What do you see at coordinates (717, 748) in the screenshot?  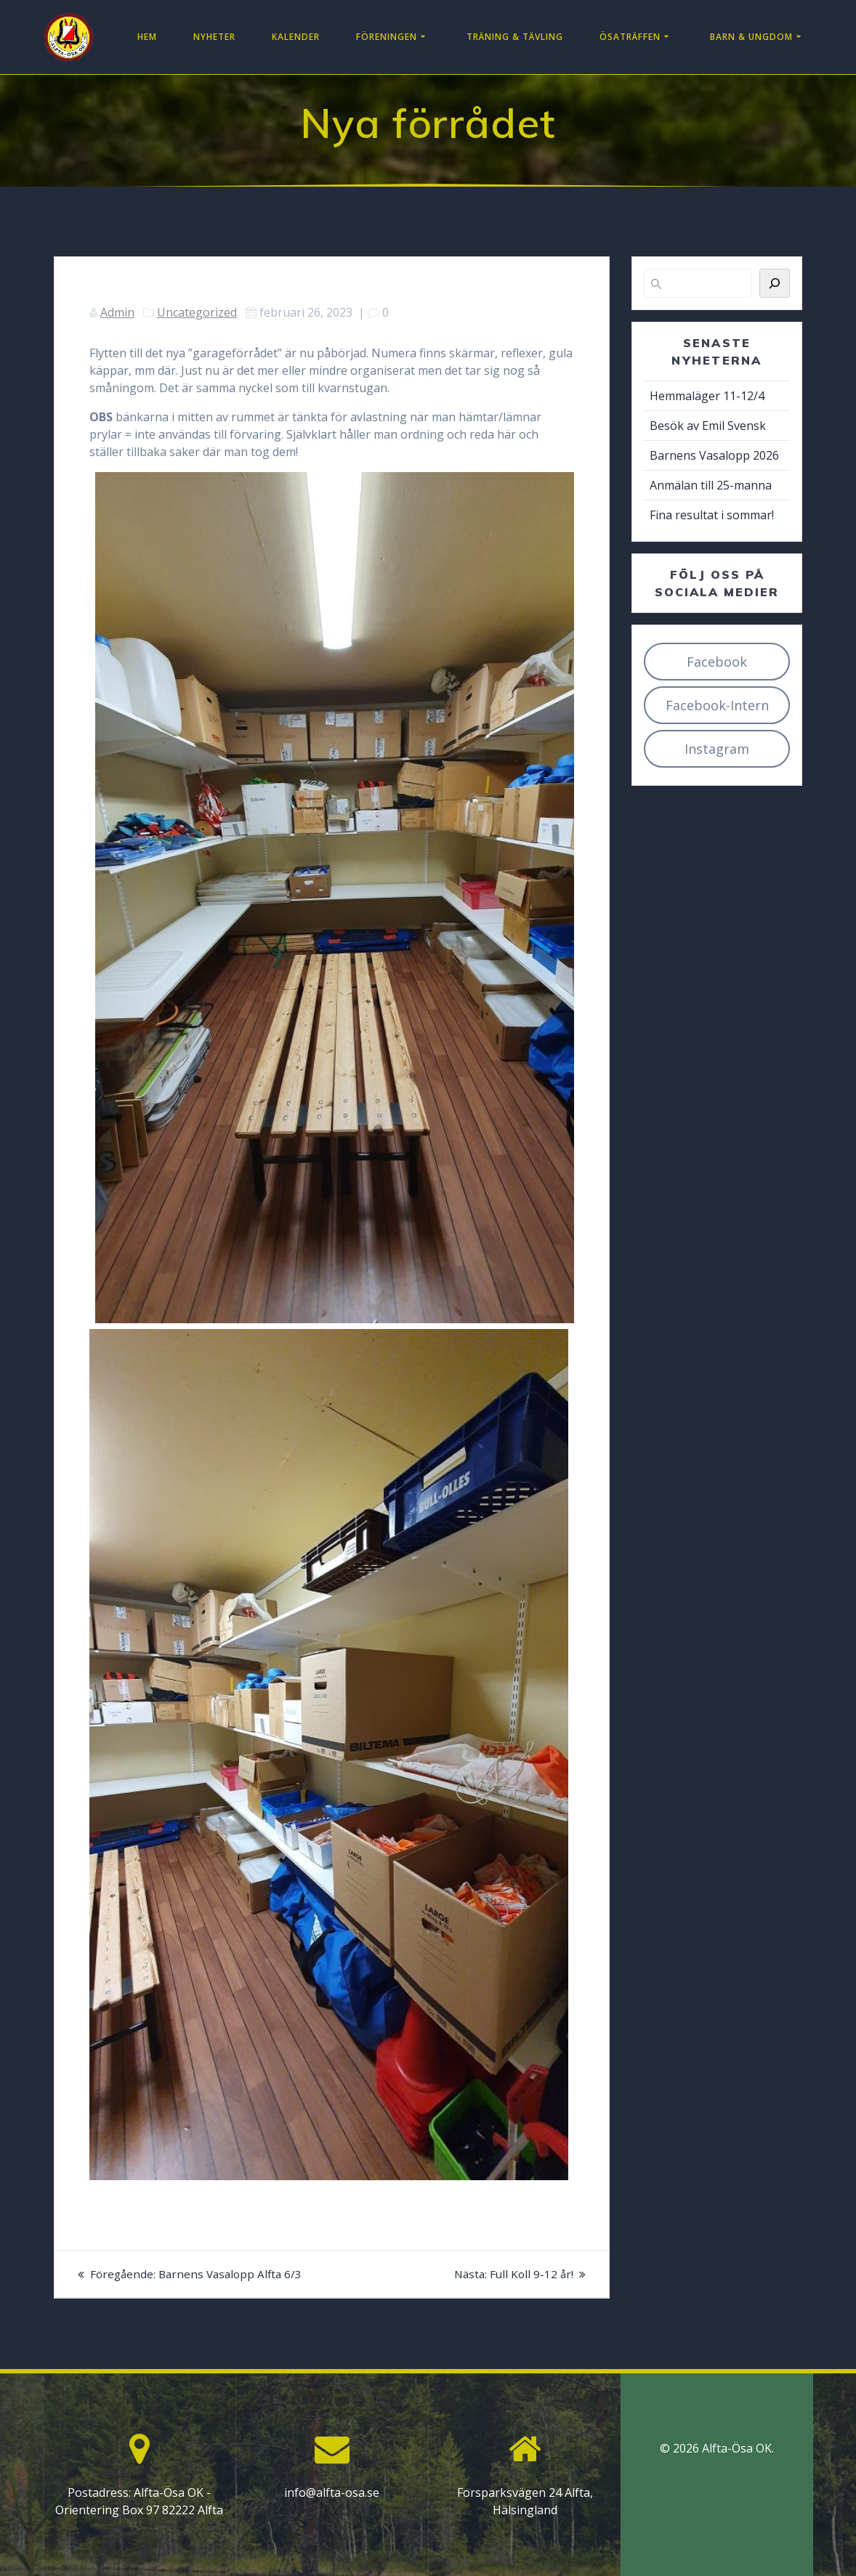 I see `Instagram` at bounding box center [717, 748].